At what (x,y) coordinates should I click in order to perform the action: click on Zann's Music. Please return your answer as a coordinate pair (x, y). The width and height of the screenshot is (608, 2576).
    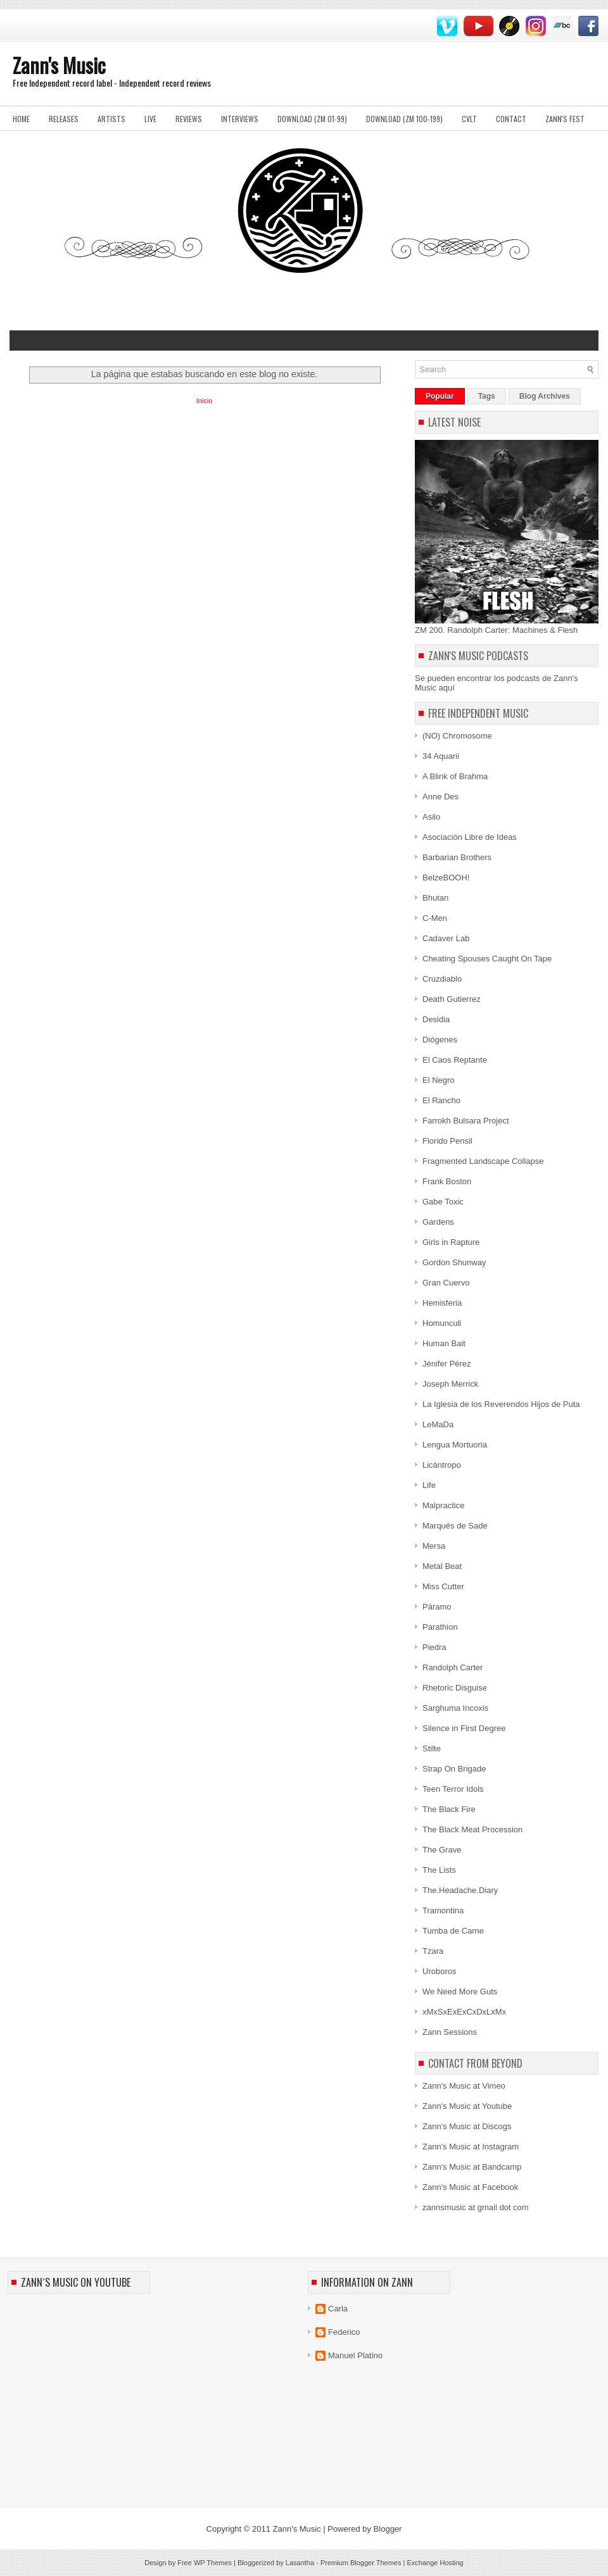
    Looking at the image, I should click on (59, 65).